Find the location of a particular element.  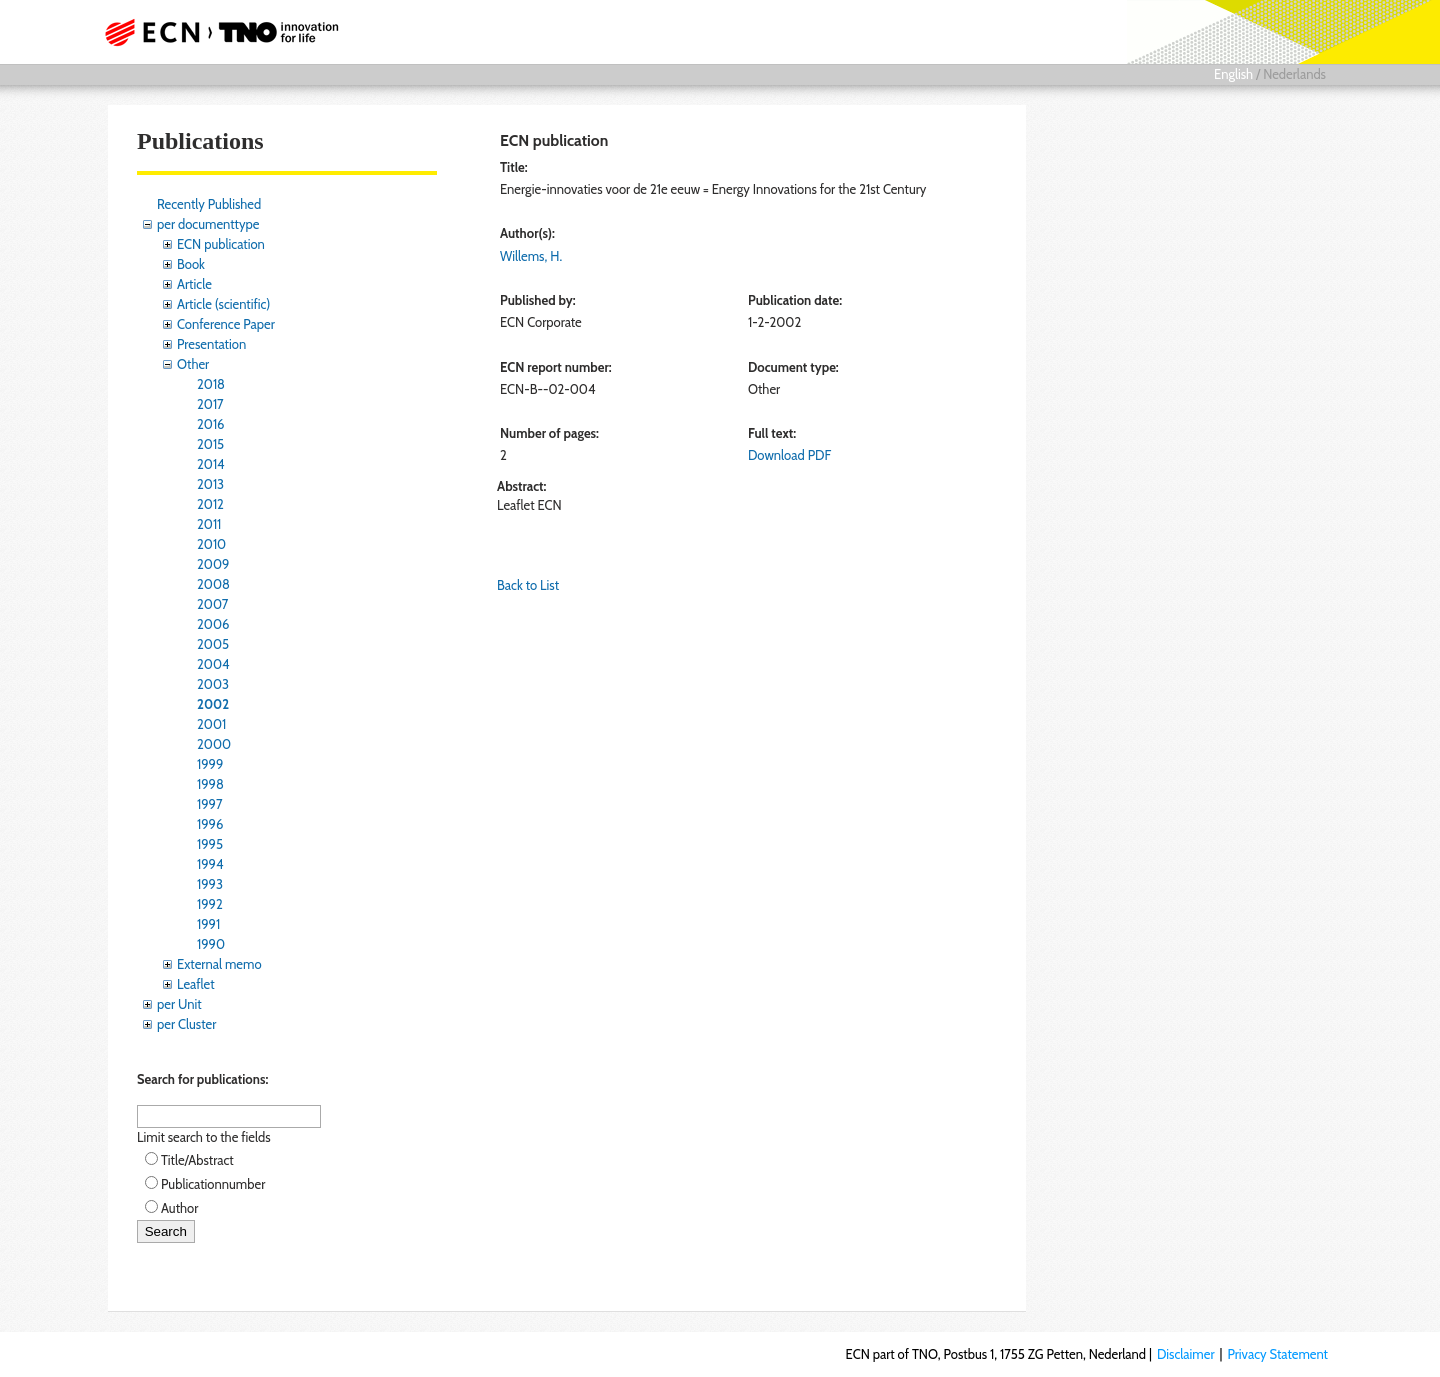

2009 is located at coordinates (213, 564).